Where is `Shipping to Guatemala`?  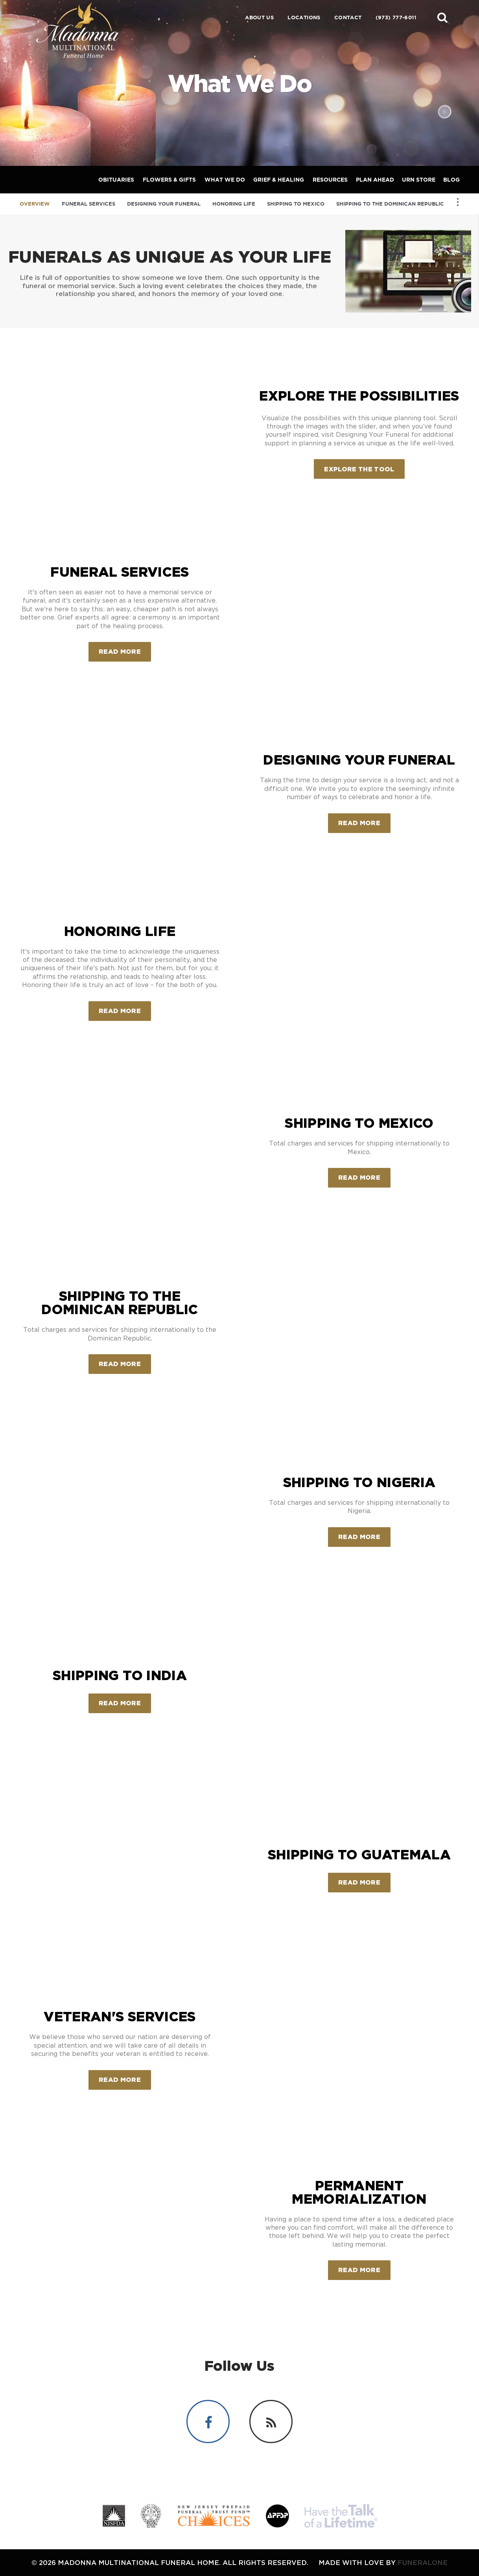 Shipping to Guatemala is located at coordinates (359, 1854).